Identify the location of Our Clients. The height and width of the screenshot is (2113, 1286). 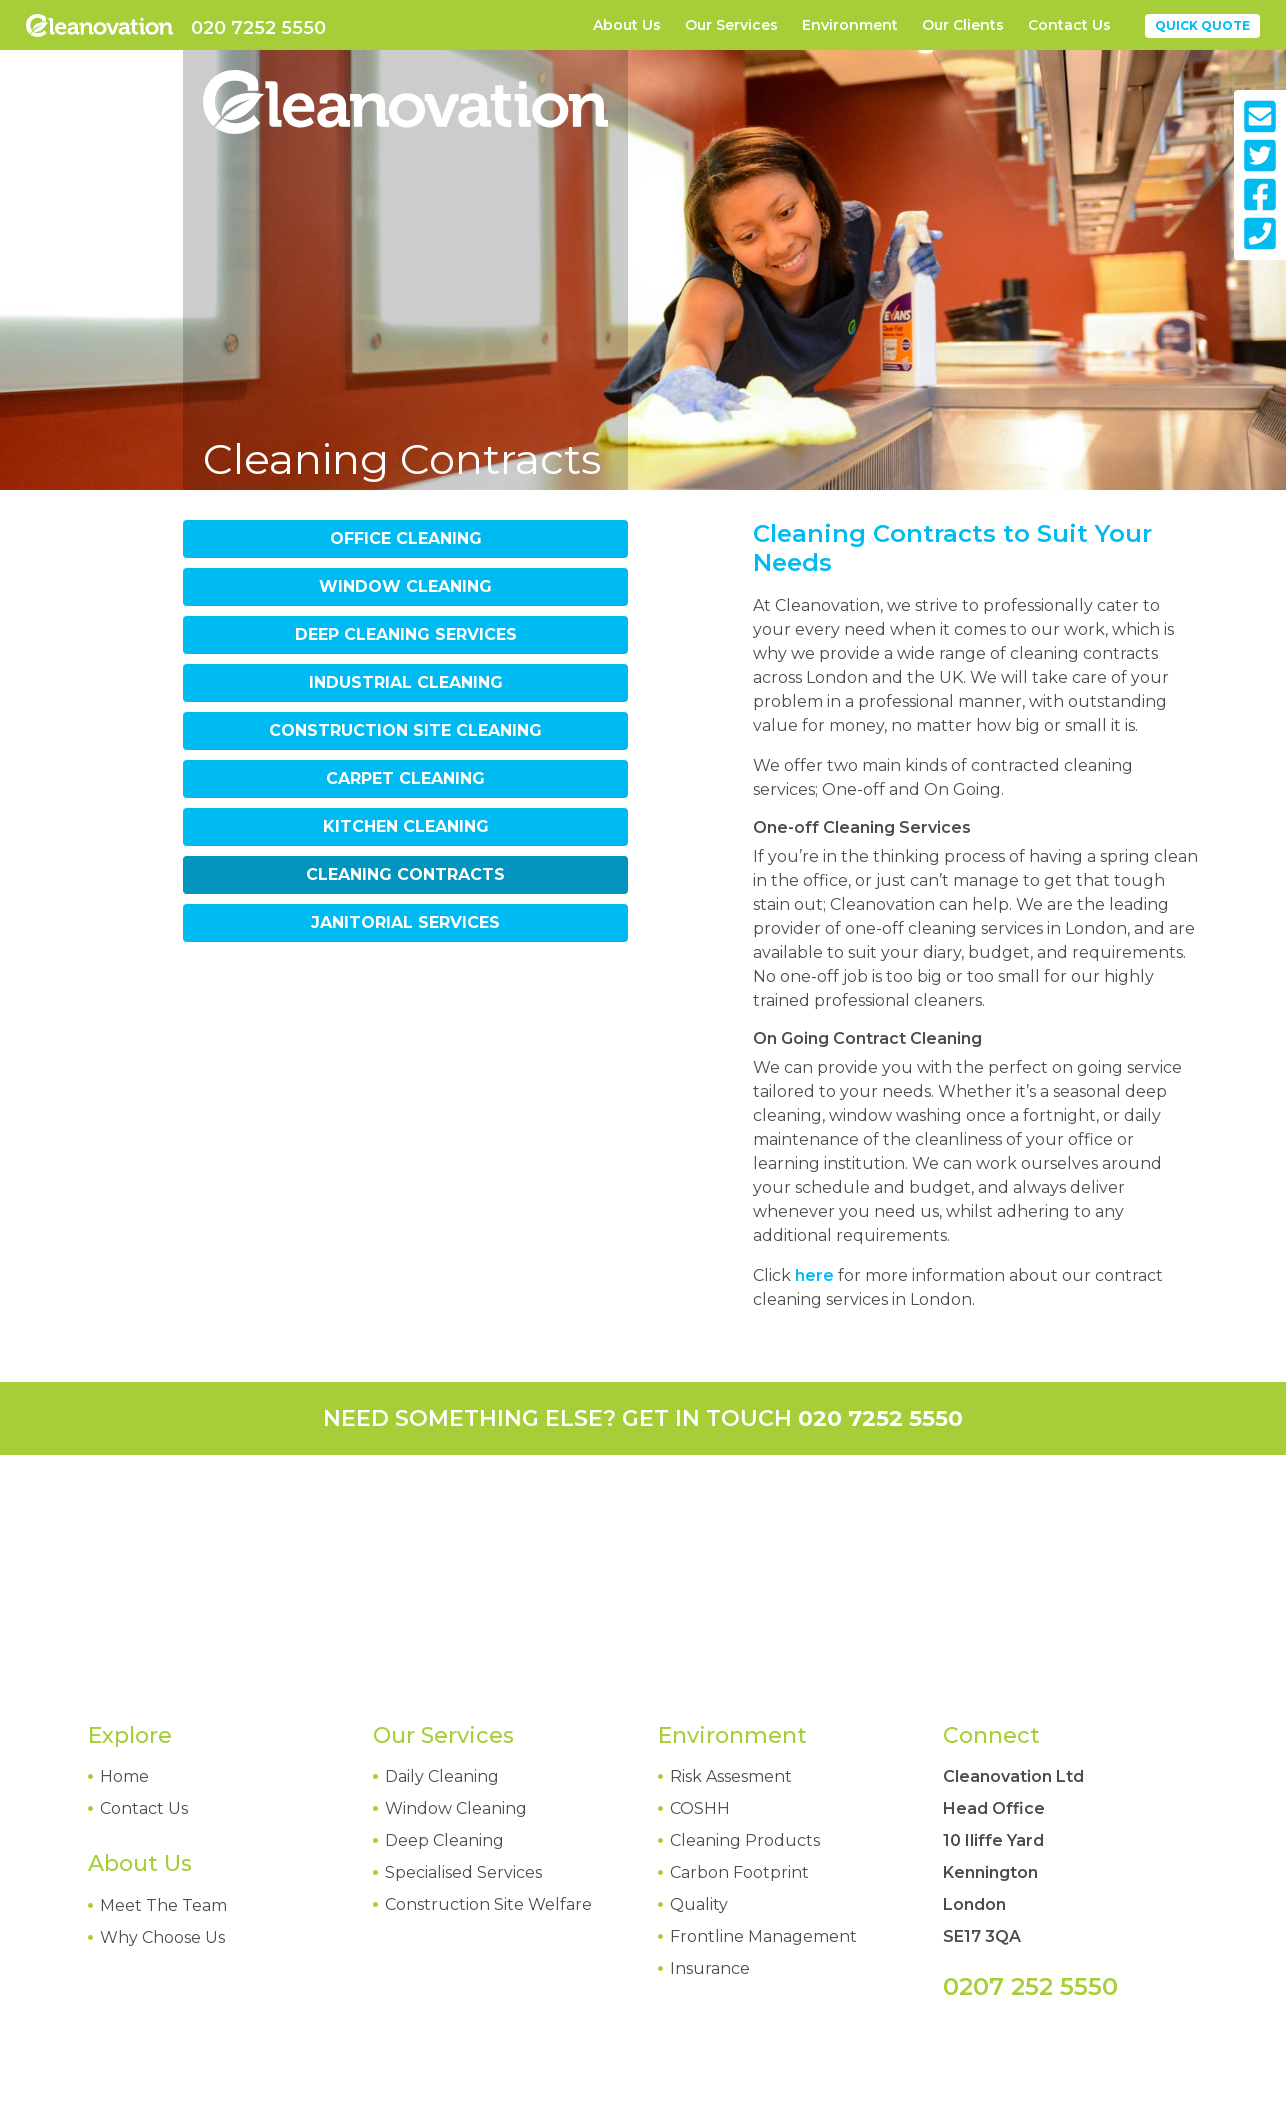
(963, 25).